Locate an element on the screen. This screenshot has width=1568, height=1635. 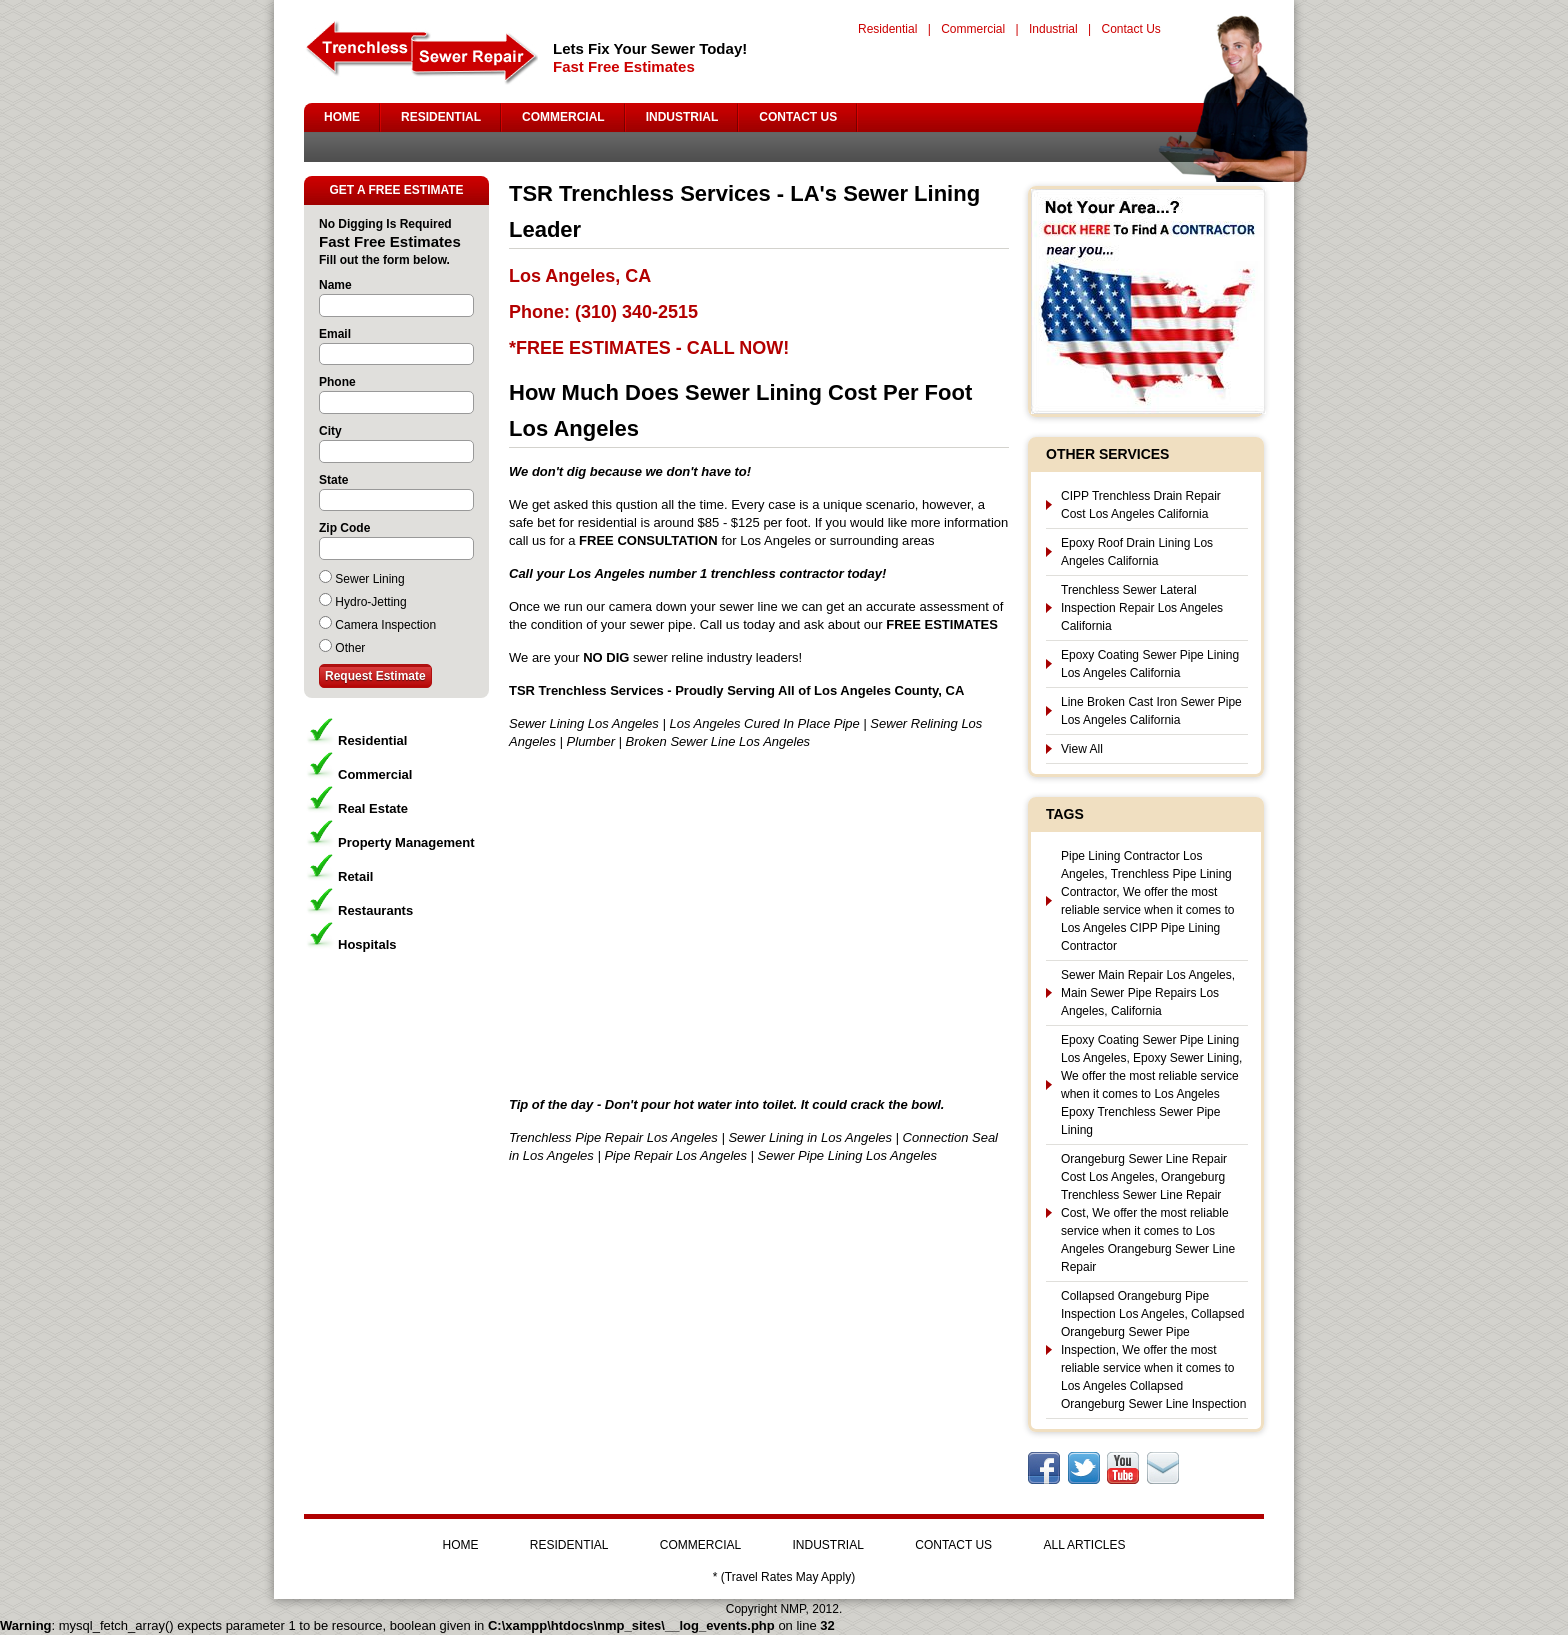
Residential is located at coordinates (887, 29).